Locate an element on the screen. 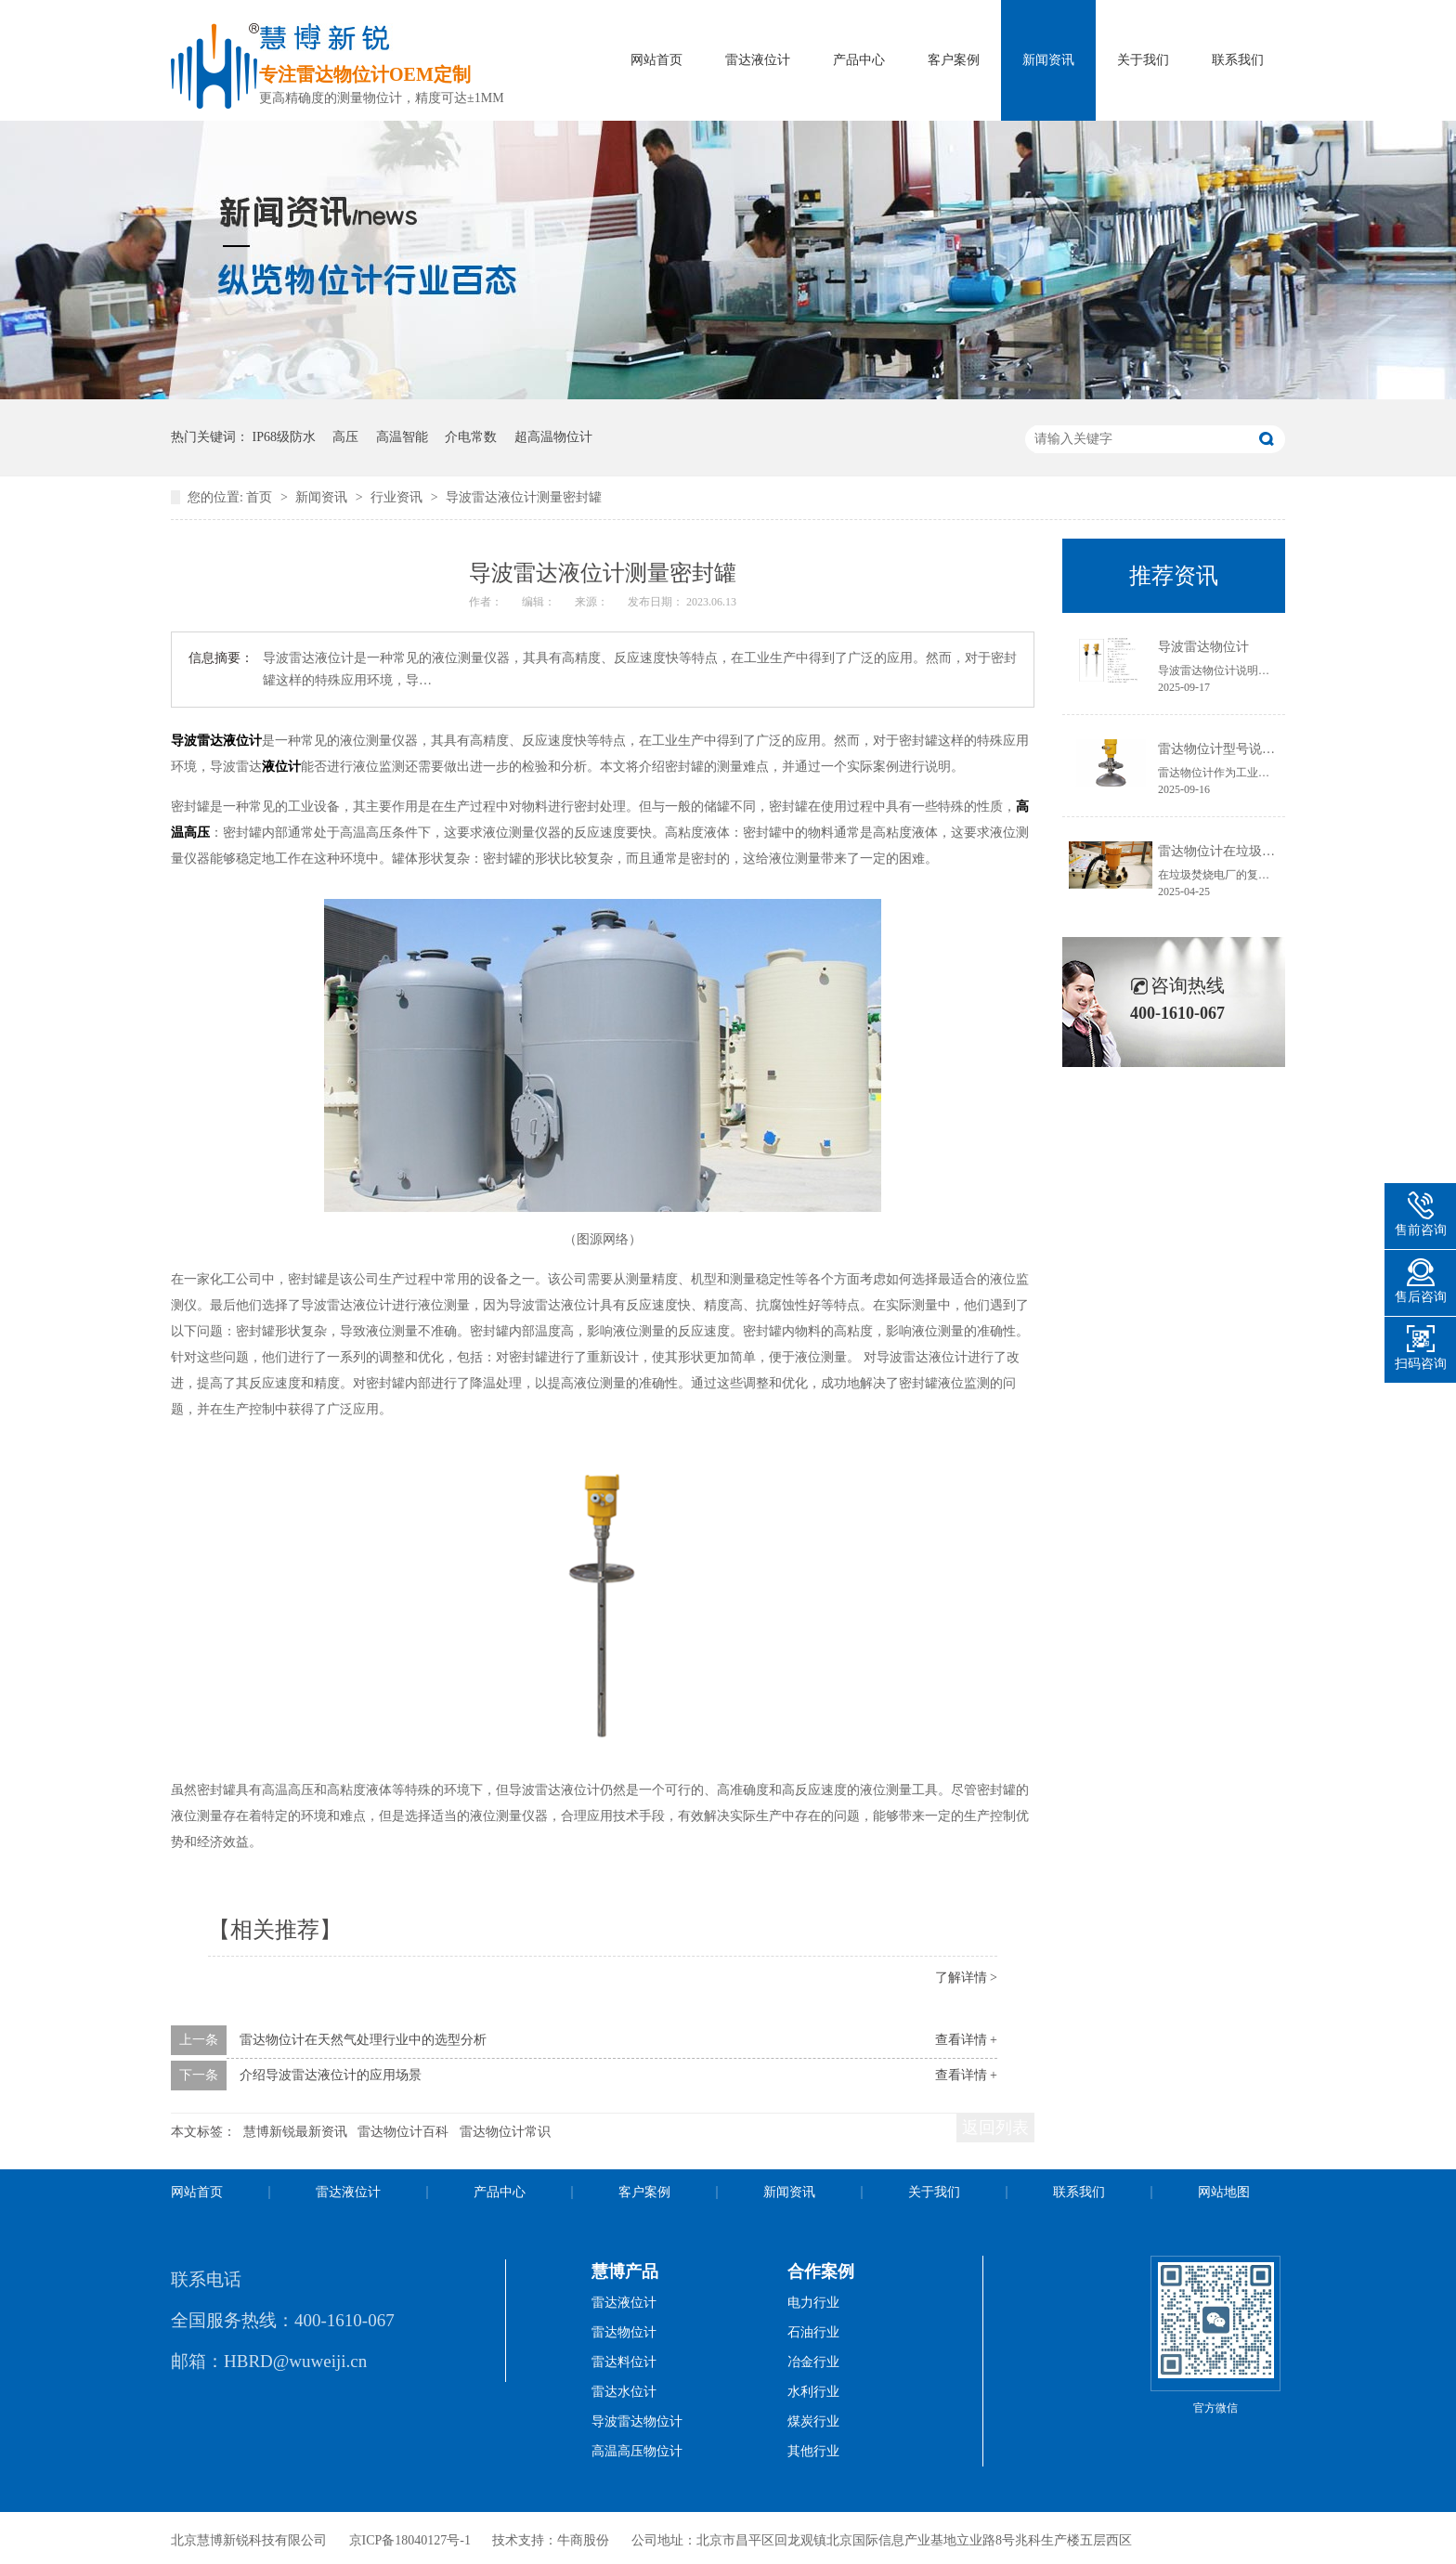  返回列表 is located at coordinates (995, 2127).